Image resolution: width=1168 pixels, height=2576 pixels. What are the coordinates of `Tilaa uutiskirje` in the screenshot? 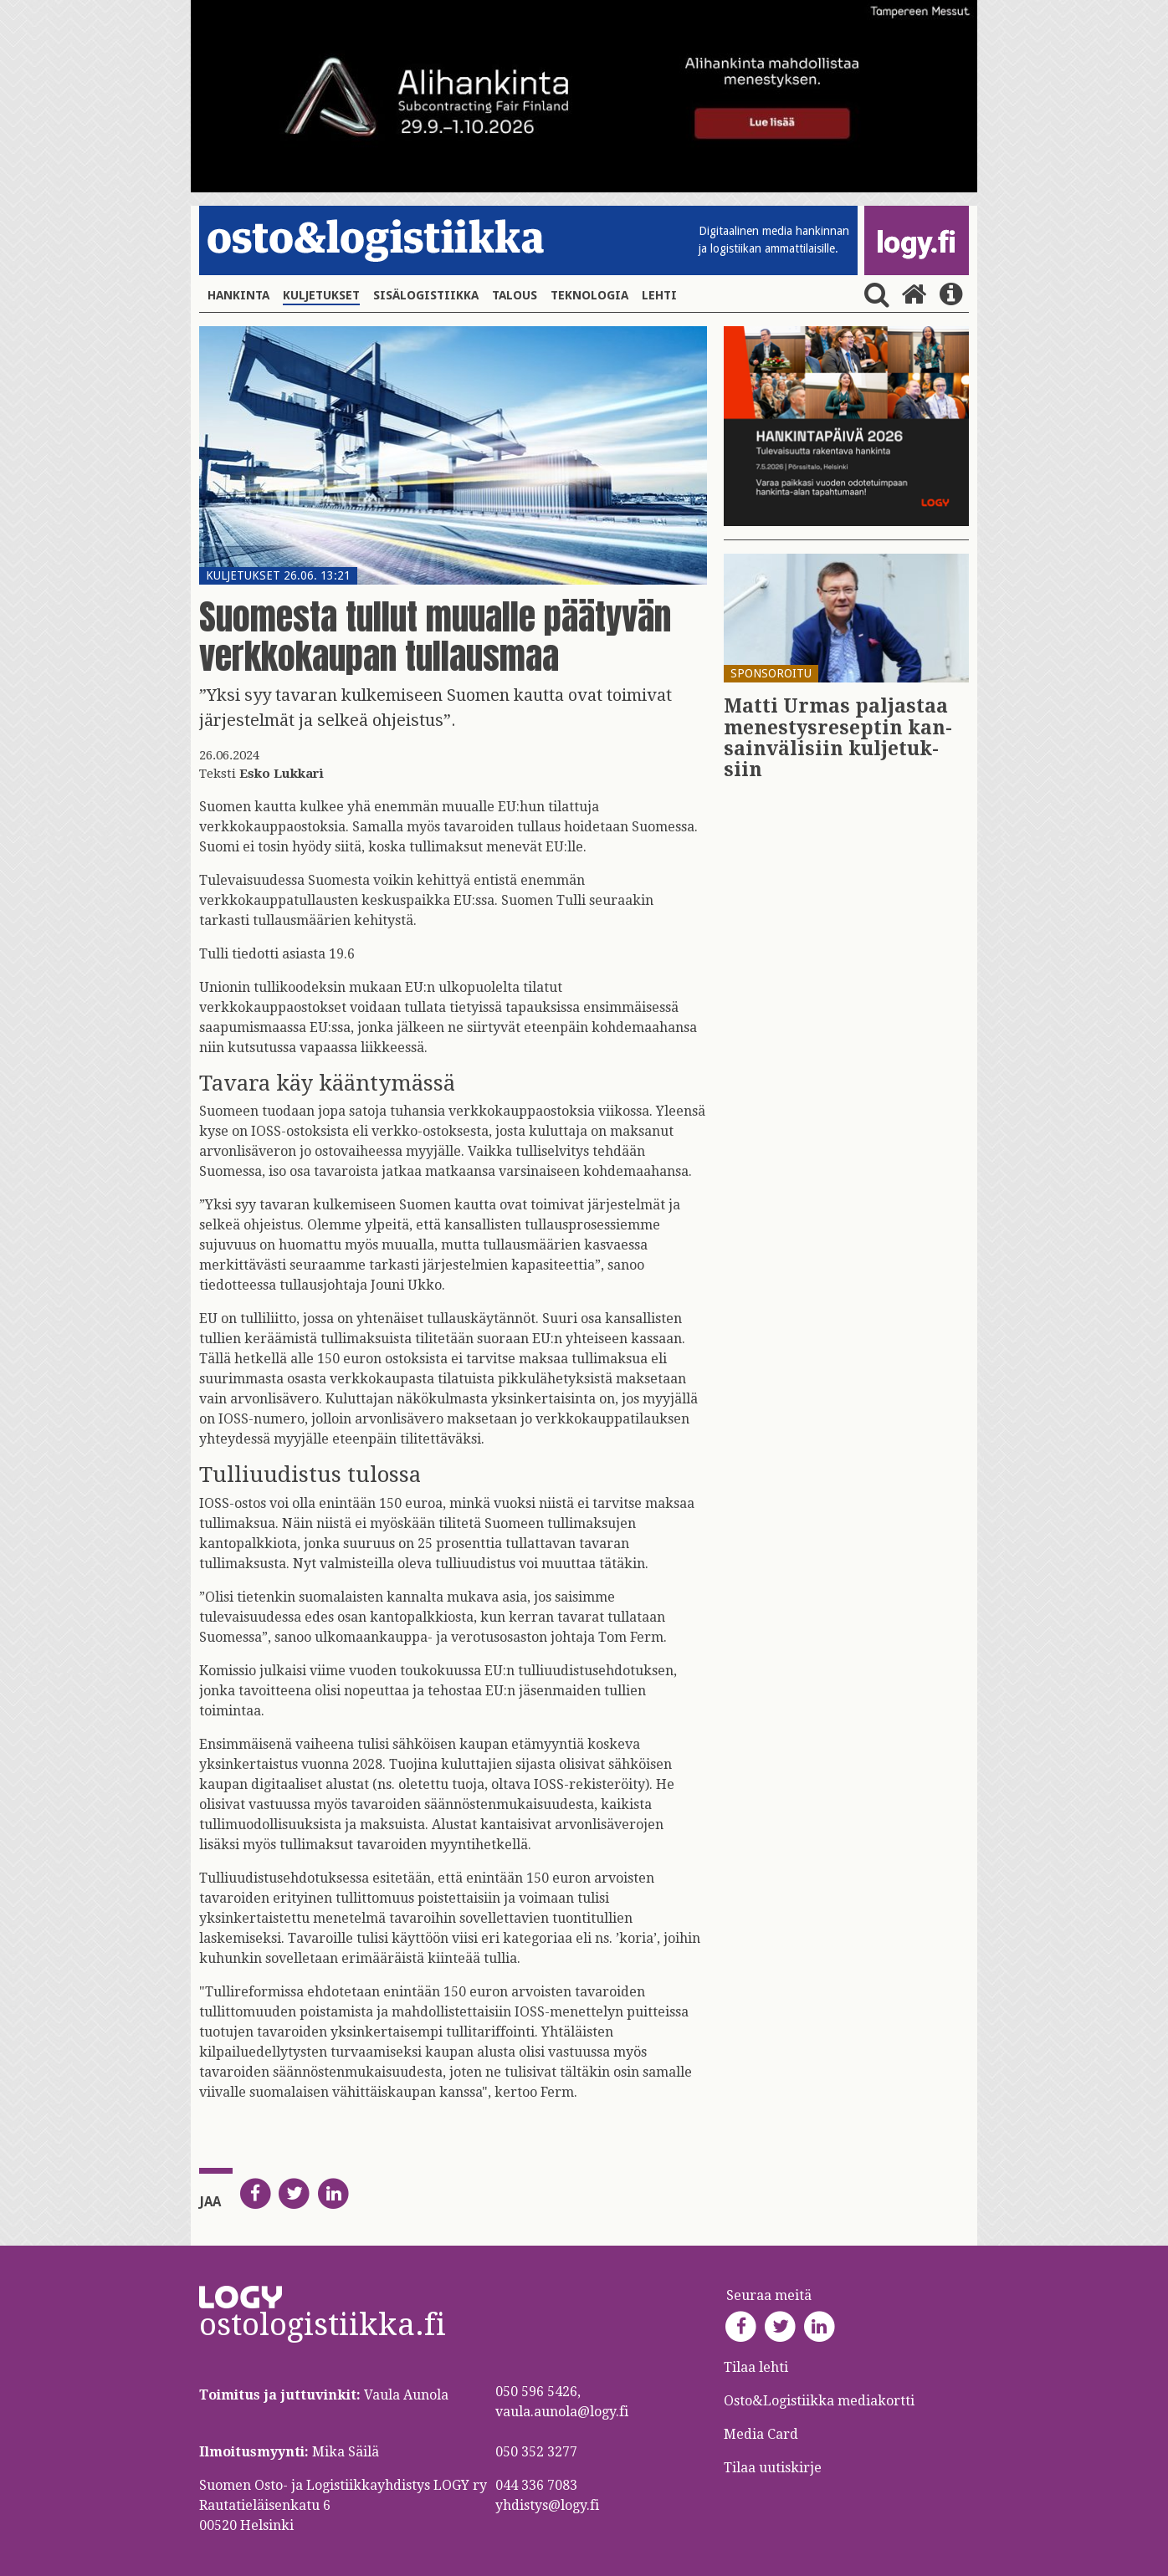 It's located at (773, 2468).